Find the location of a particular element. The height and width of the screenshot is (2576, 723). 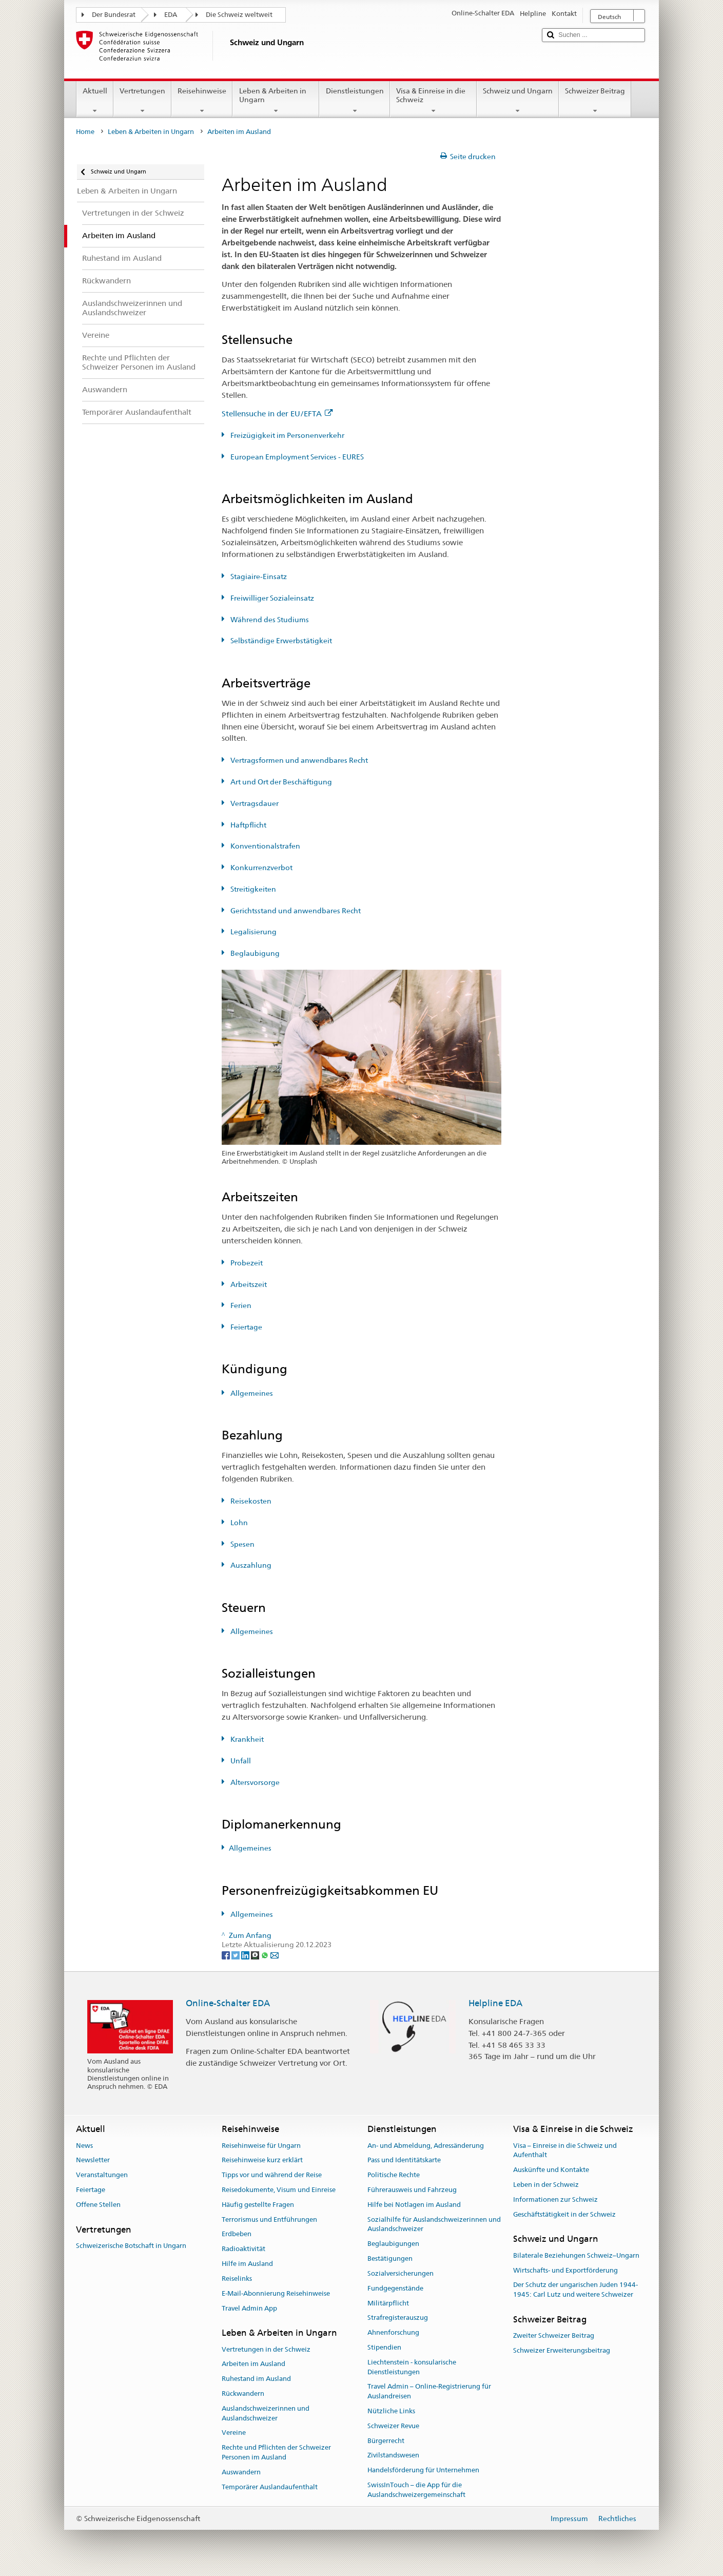

[Email] is located at coordinates (274, 1954).